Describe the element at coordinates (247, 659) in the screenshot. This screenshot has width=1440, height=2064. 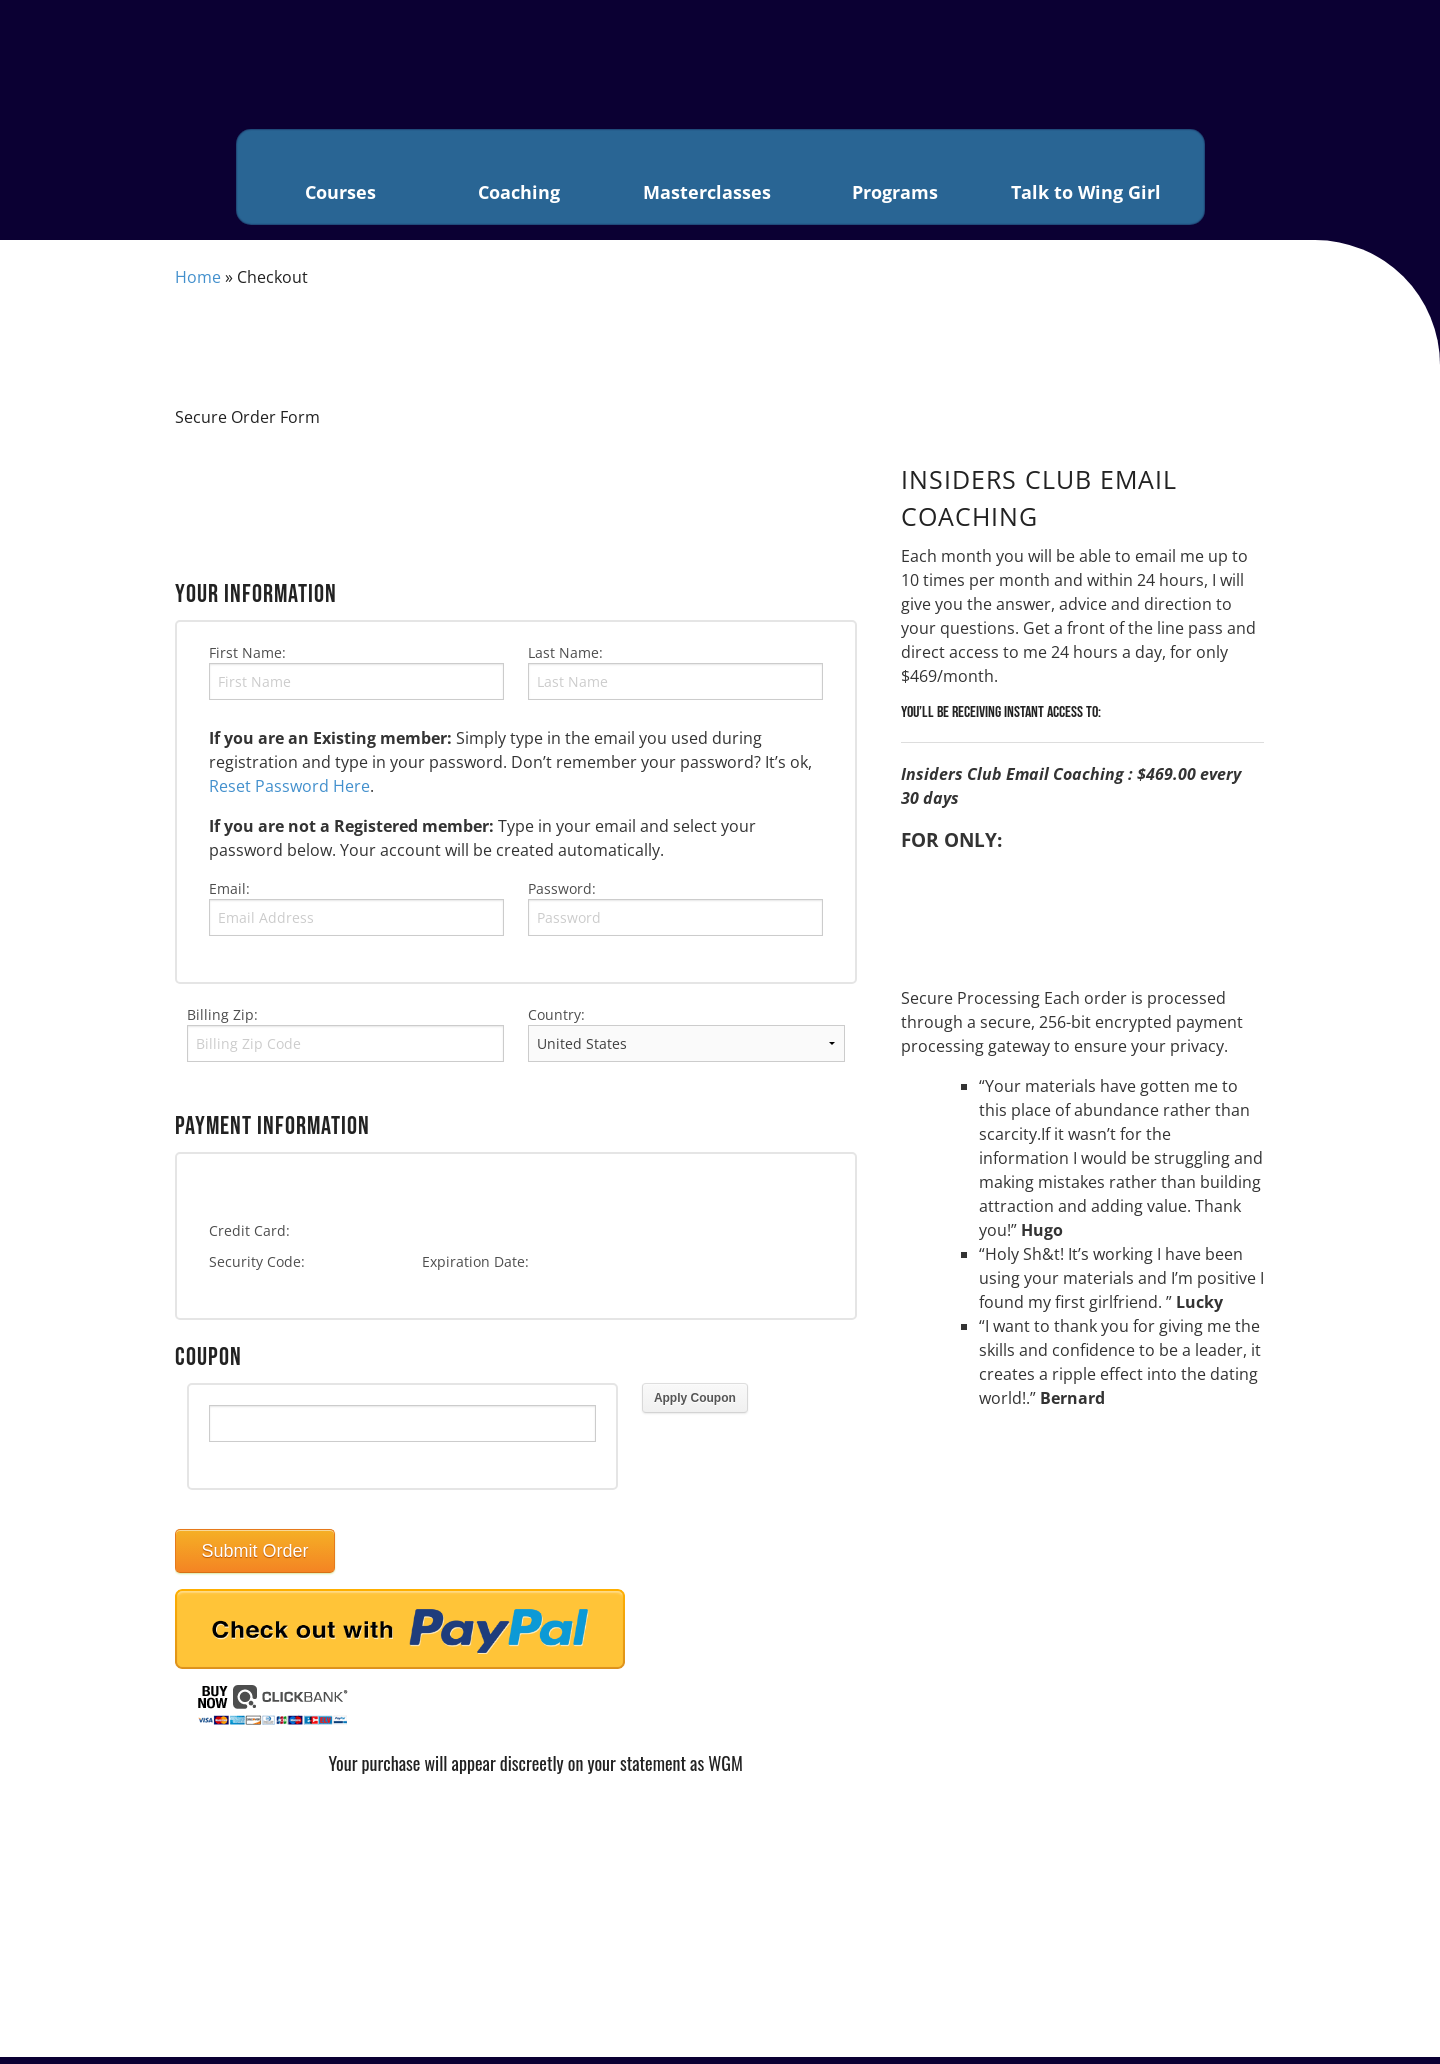
I see `First Name:` at that location.